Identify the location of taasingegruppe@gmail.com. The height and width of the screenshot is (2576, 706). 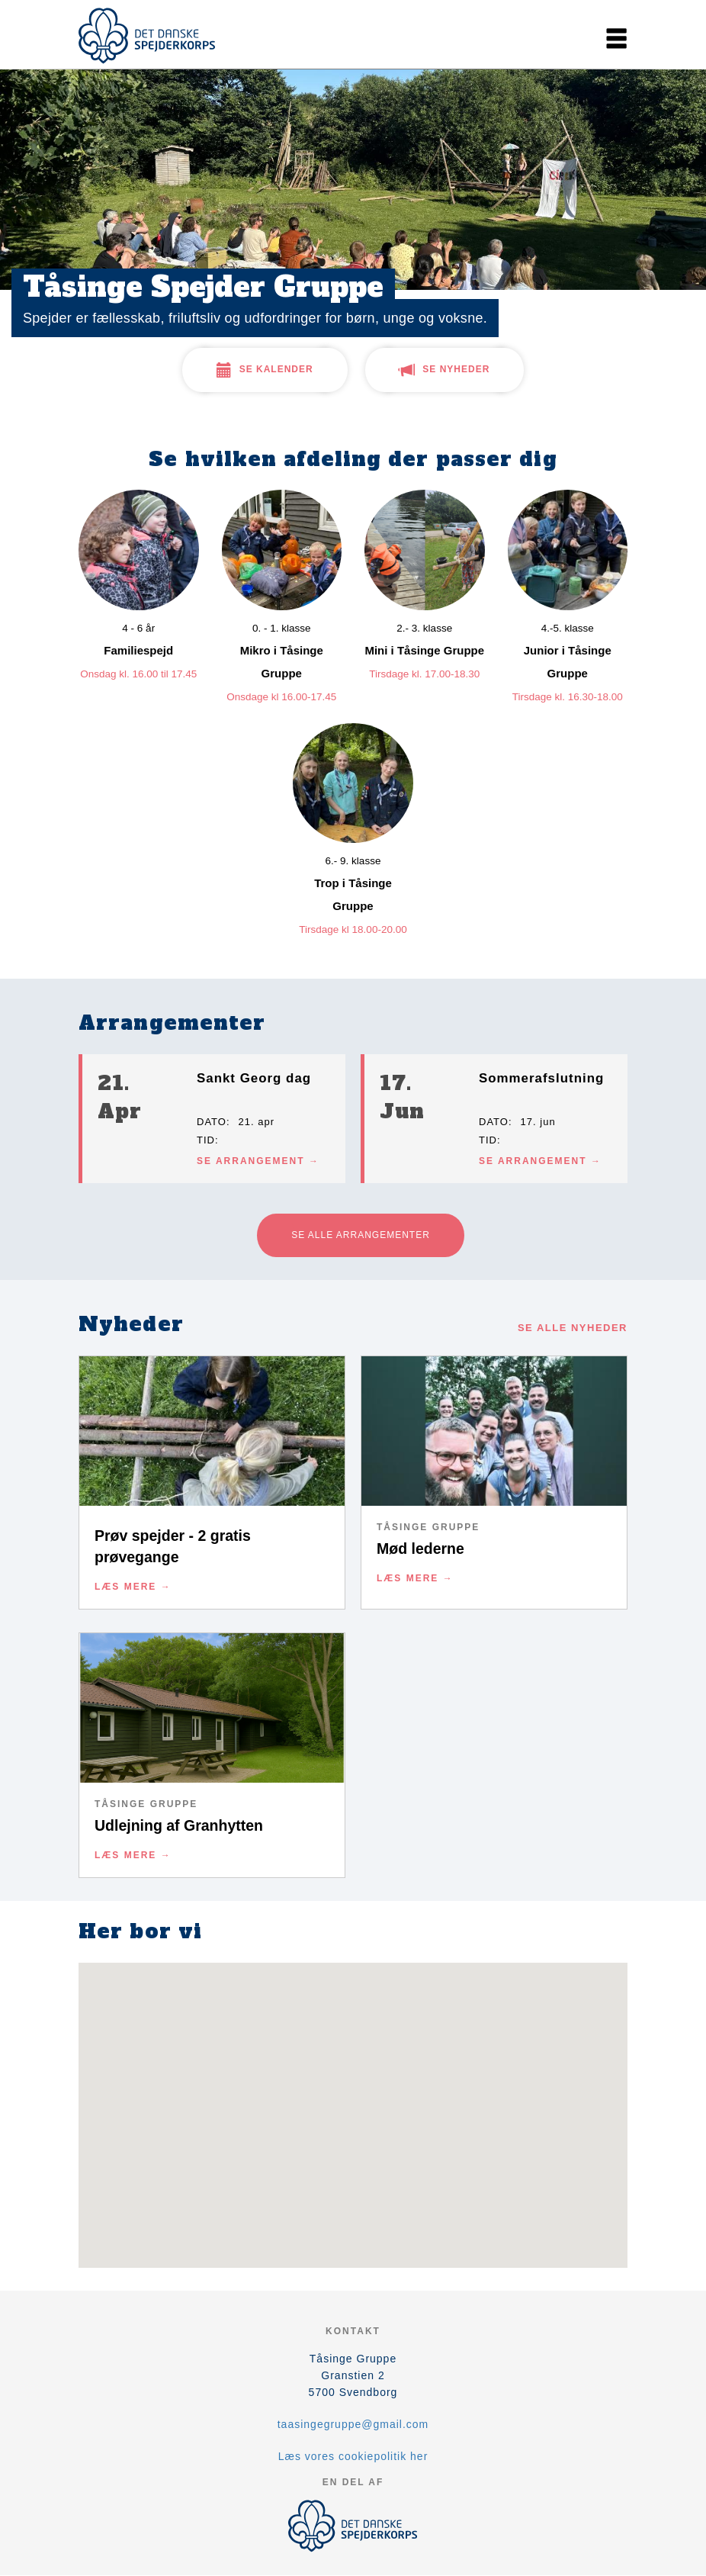
(353, 2424).